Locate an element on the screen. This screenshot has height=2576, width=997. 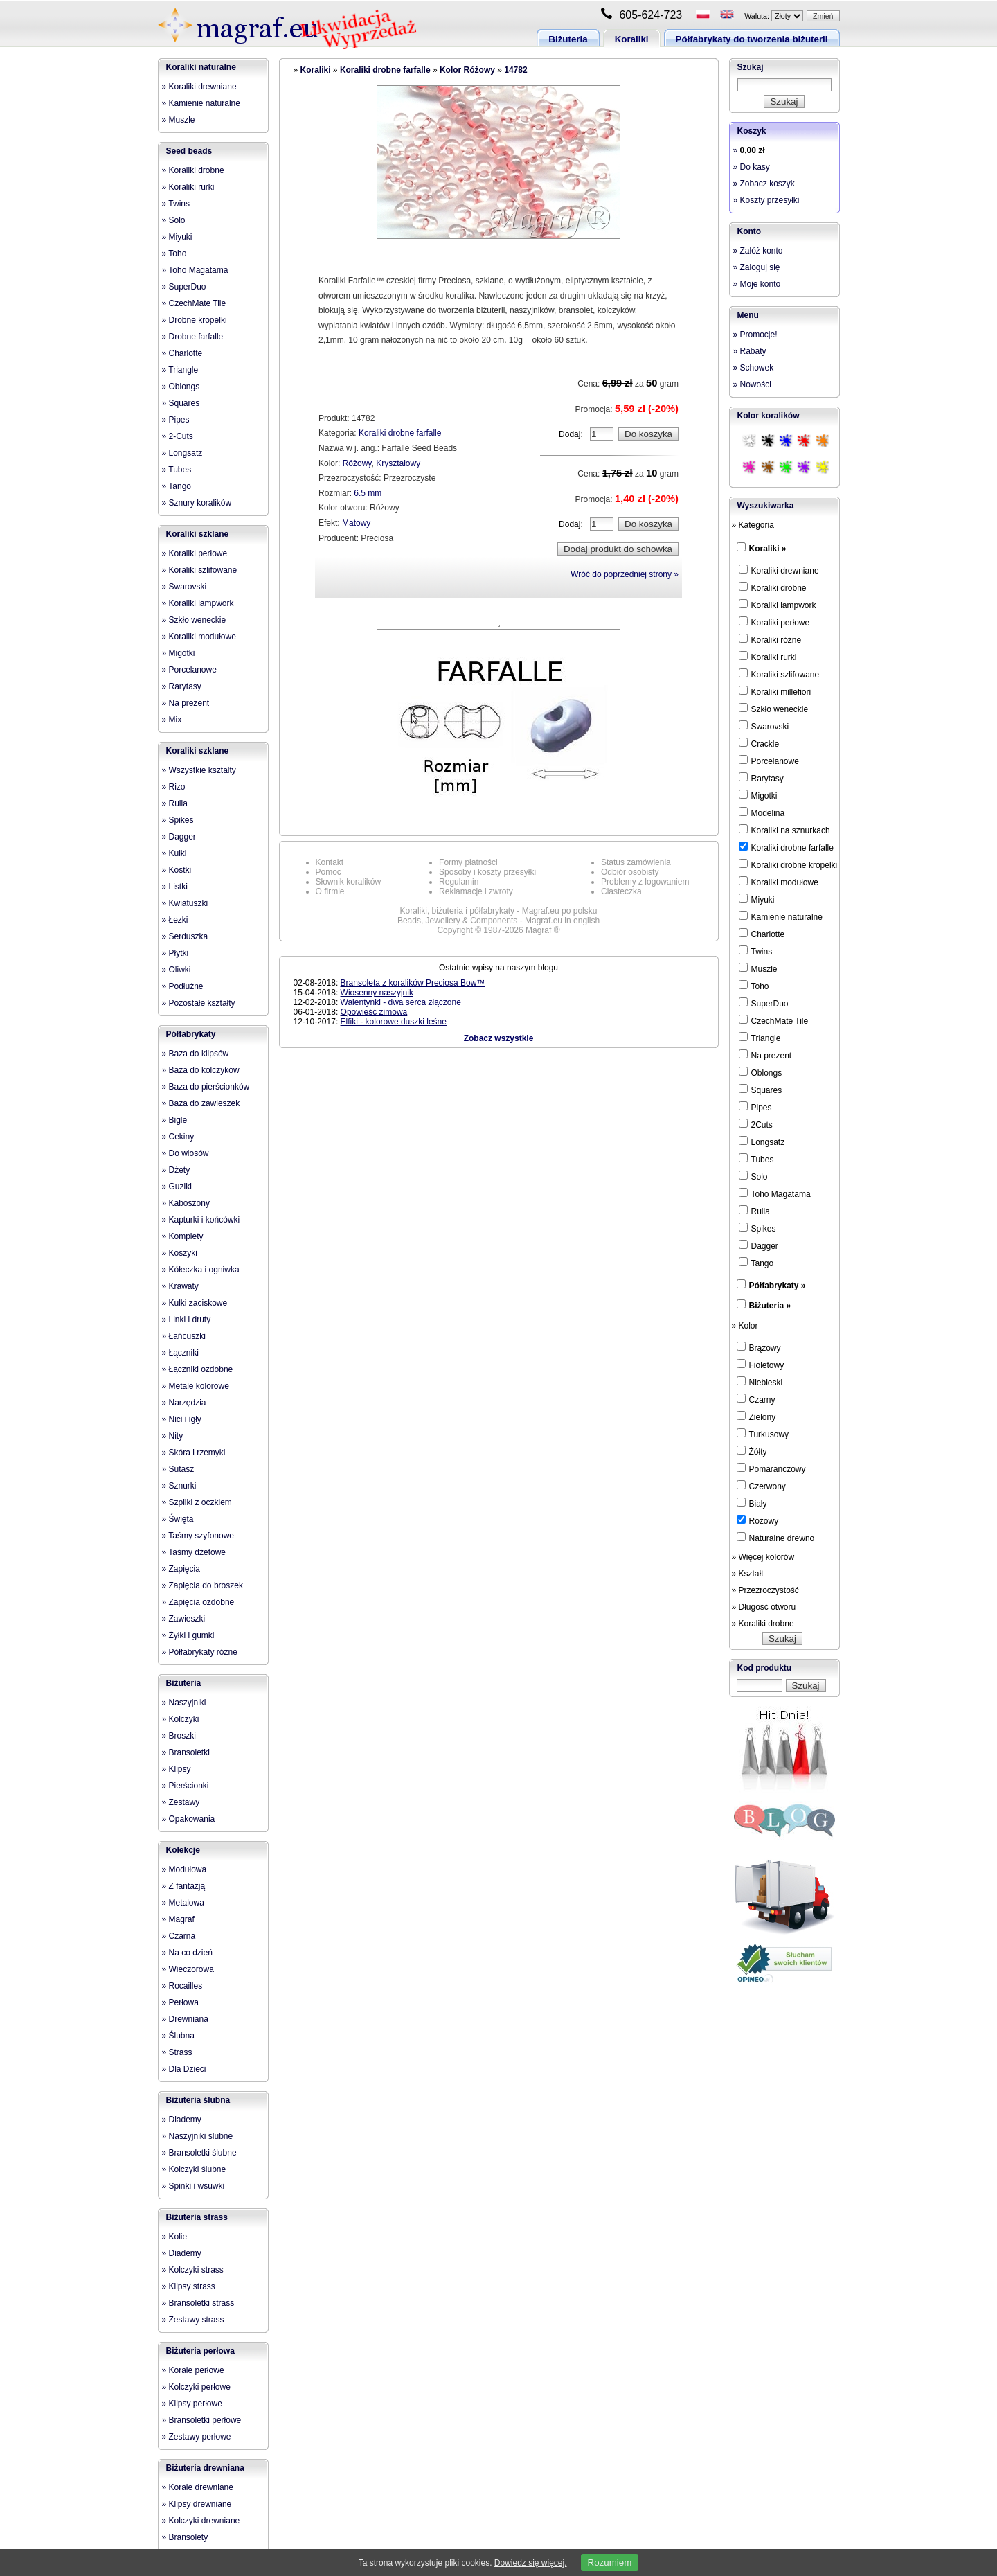
» Wieczorowa is located at coordinates (188, 1969).